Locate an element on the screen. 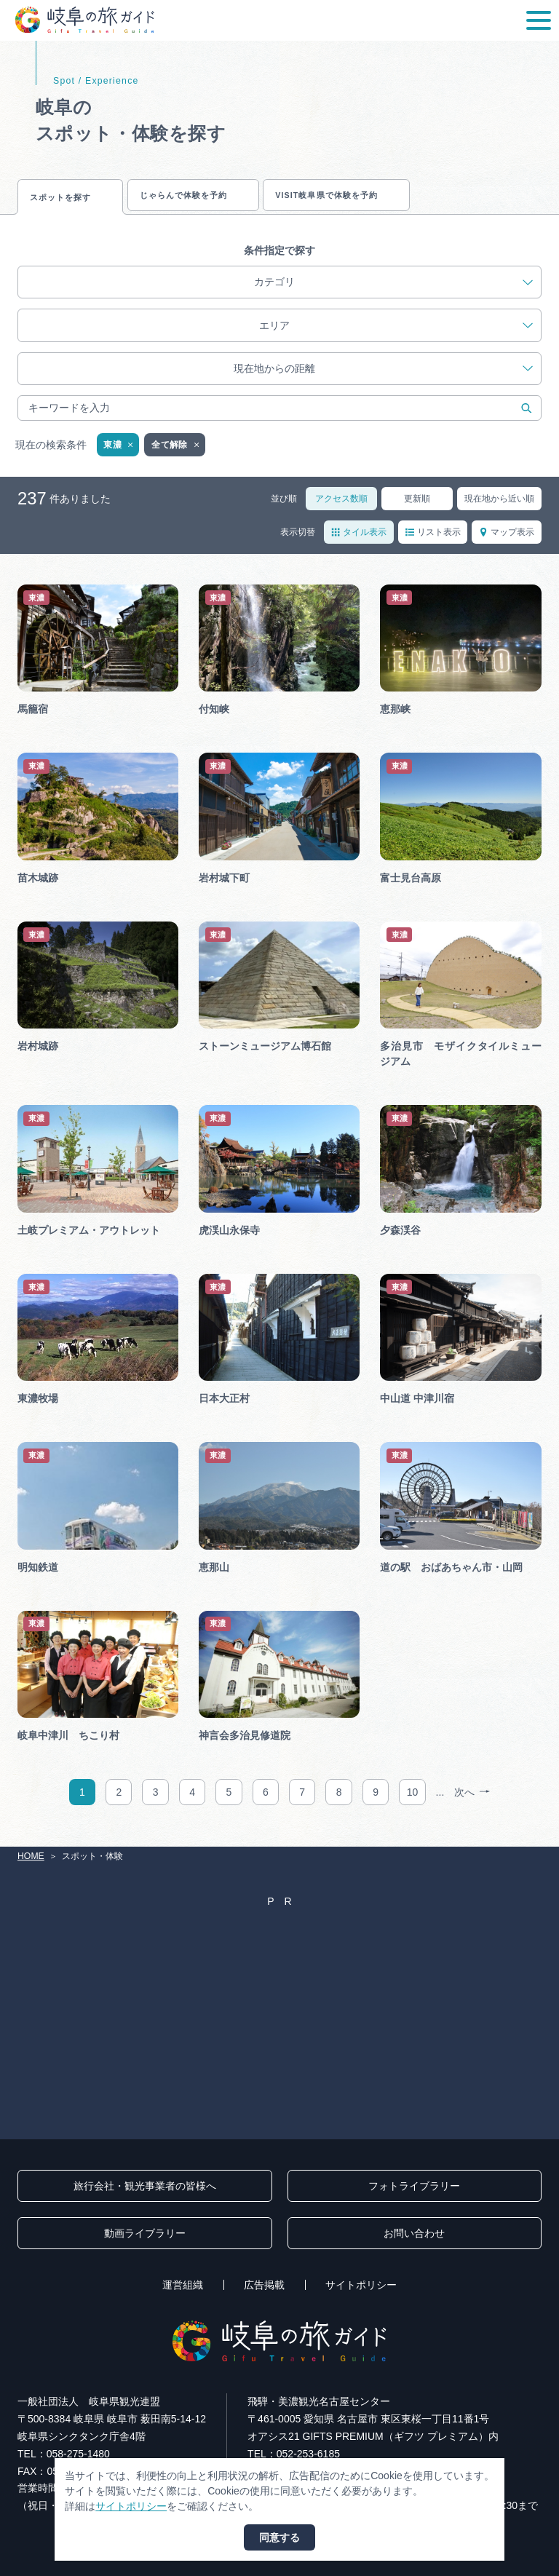 The image size is (559, 2576). HOME is located at coordinates (30, 1856).